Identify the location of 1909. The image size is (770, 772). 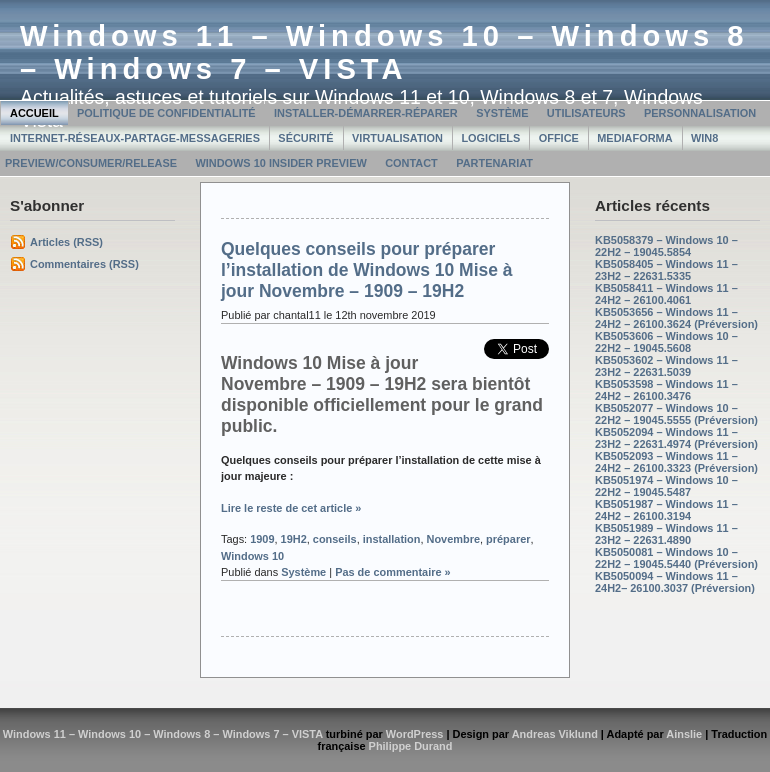
(262, 539).